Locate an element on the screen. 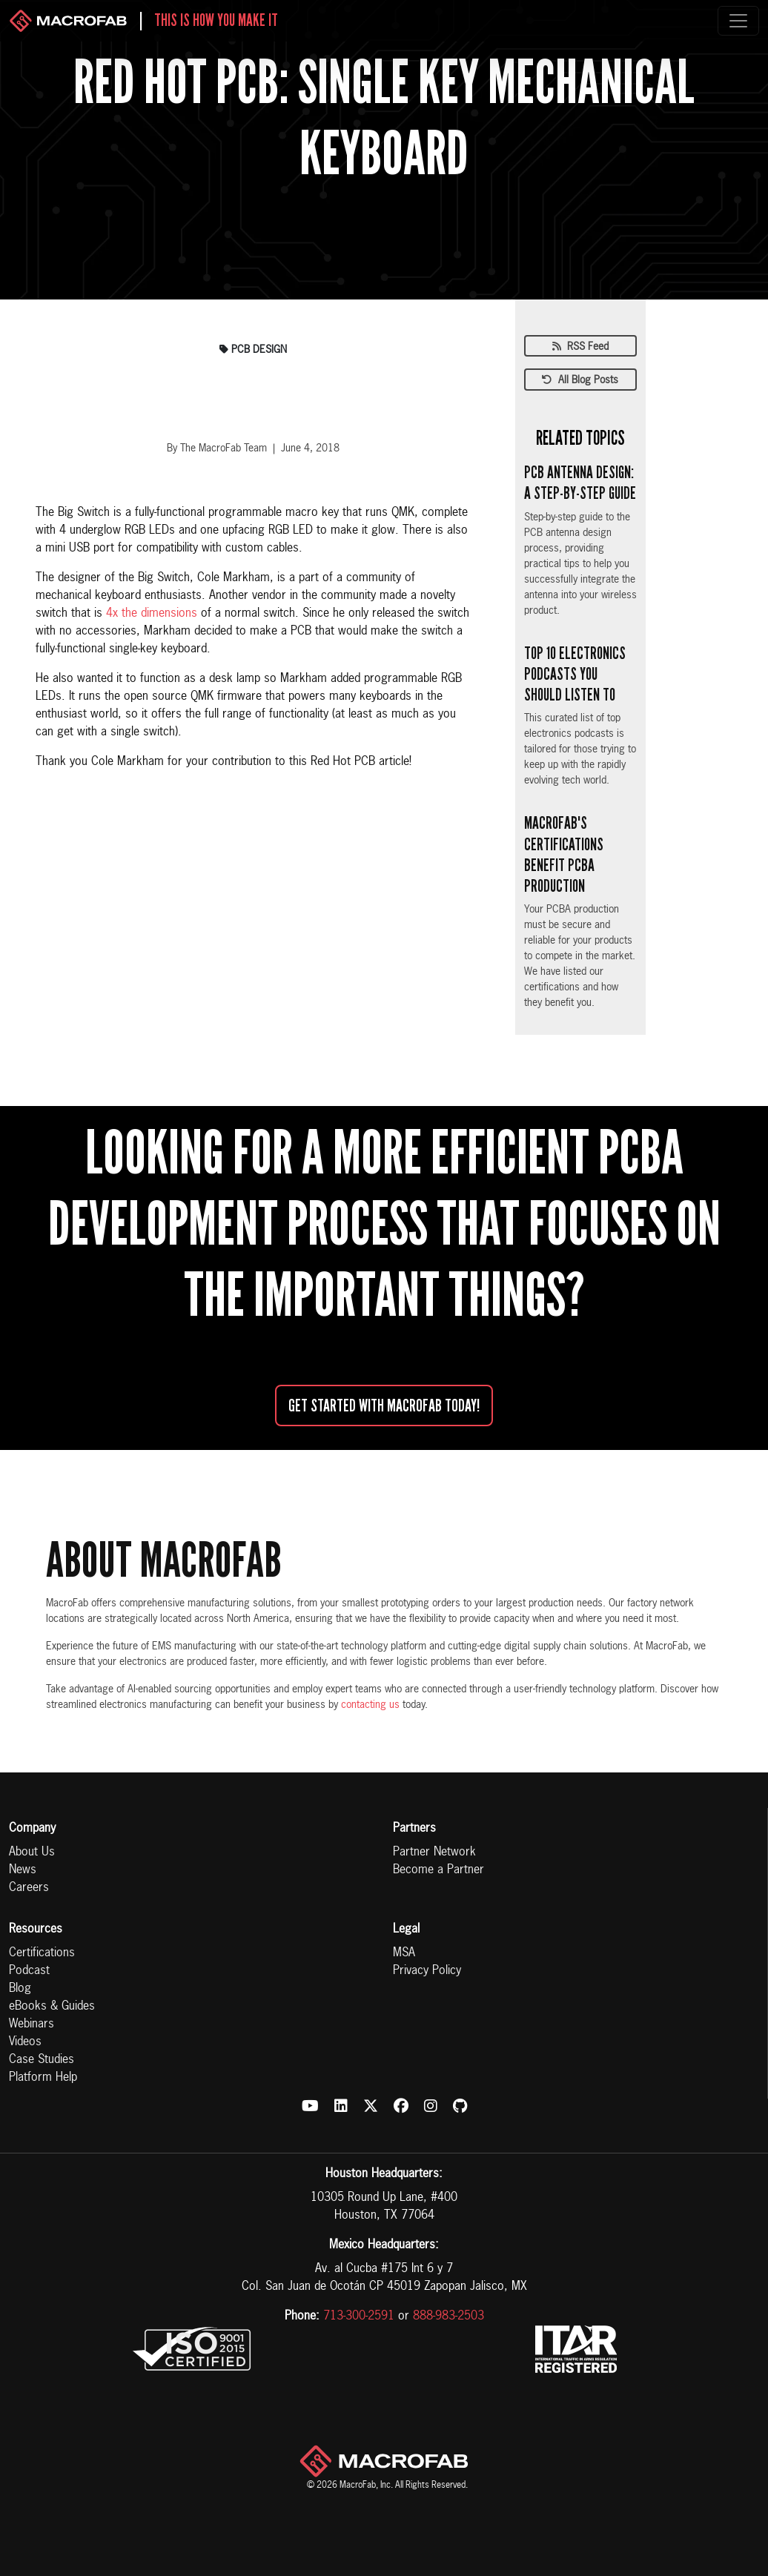 The image size is (768, 2576). Webinars is located at coordinates (31, 2024).